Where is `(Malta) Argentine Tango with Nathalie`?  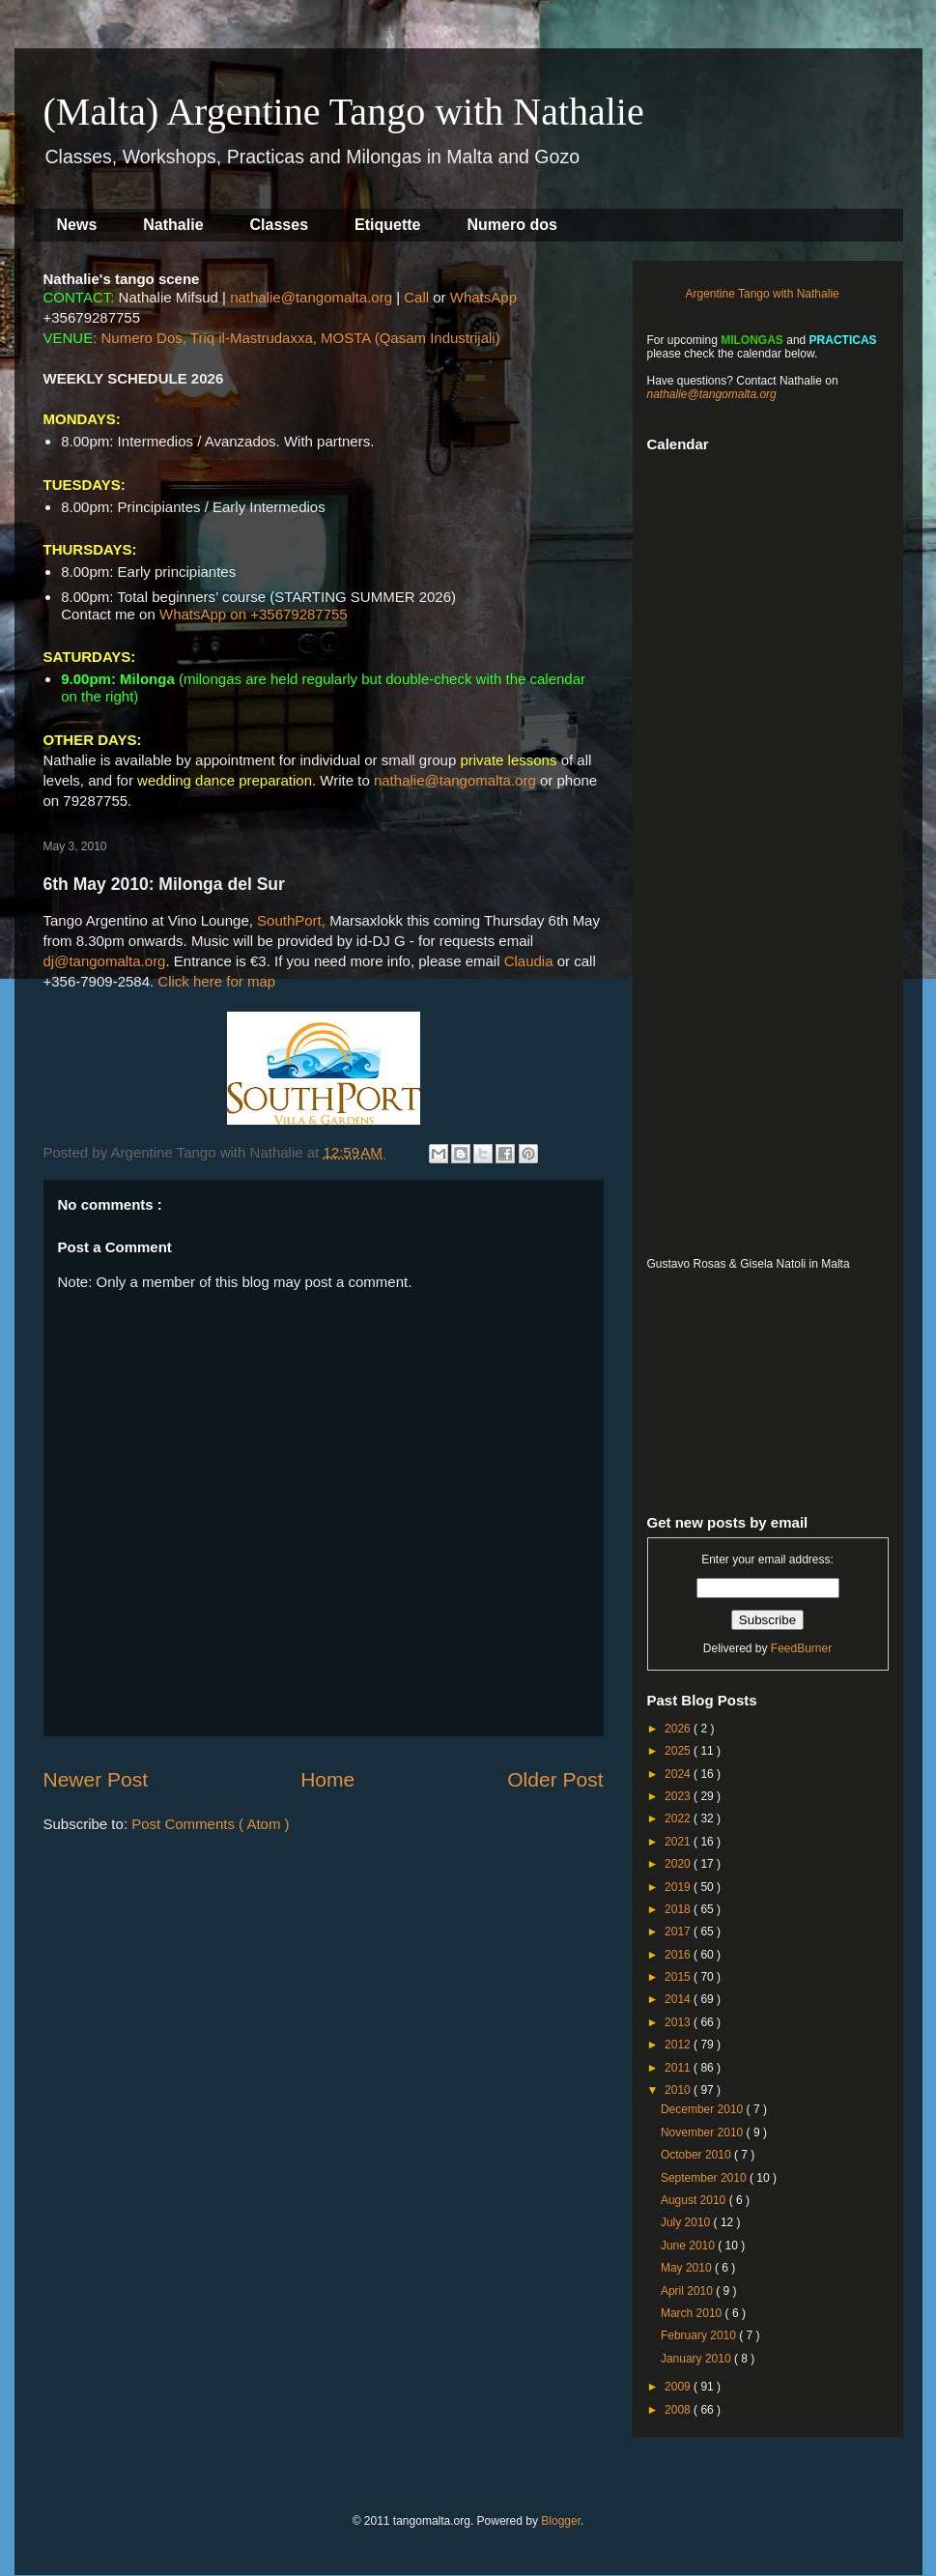 (Malta) Argentine Tango with Nathalie is located at coordinates (343, 111).